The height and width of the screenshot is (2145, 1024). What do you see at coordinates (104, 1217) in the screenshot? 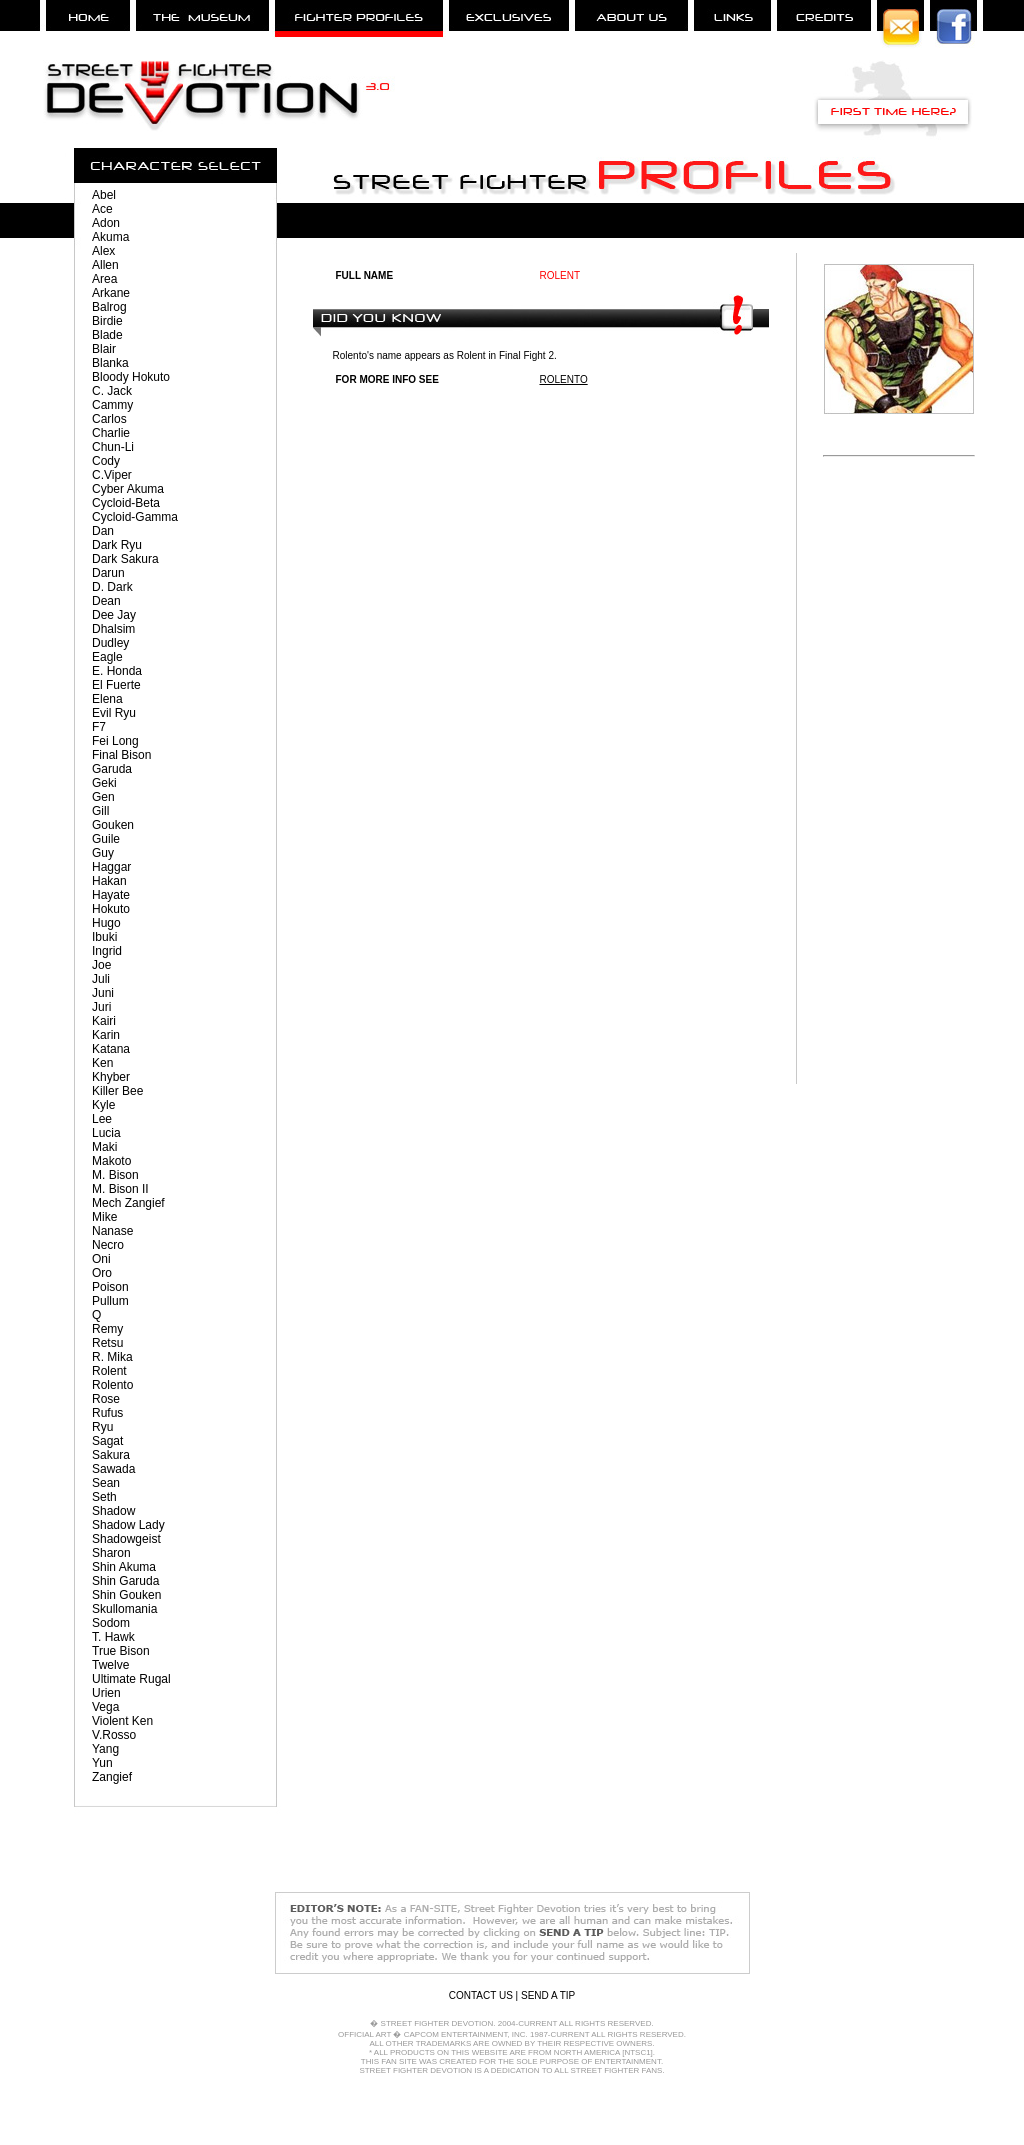
I see `Mike` at bounding box center [104, 1217].